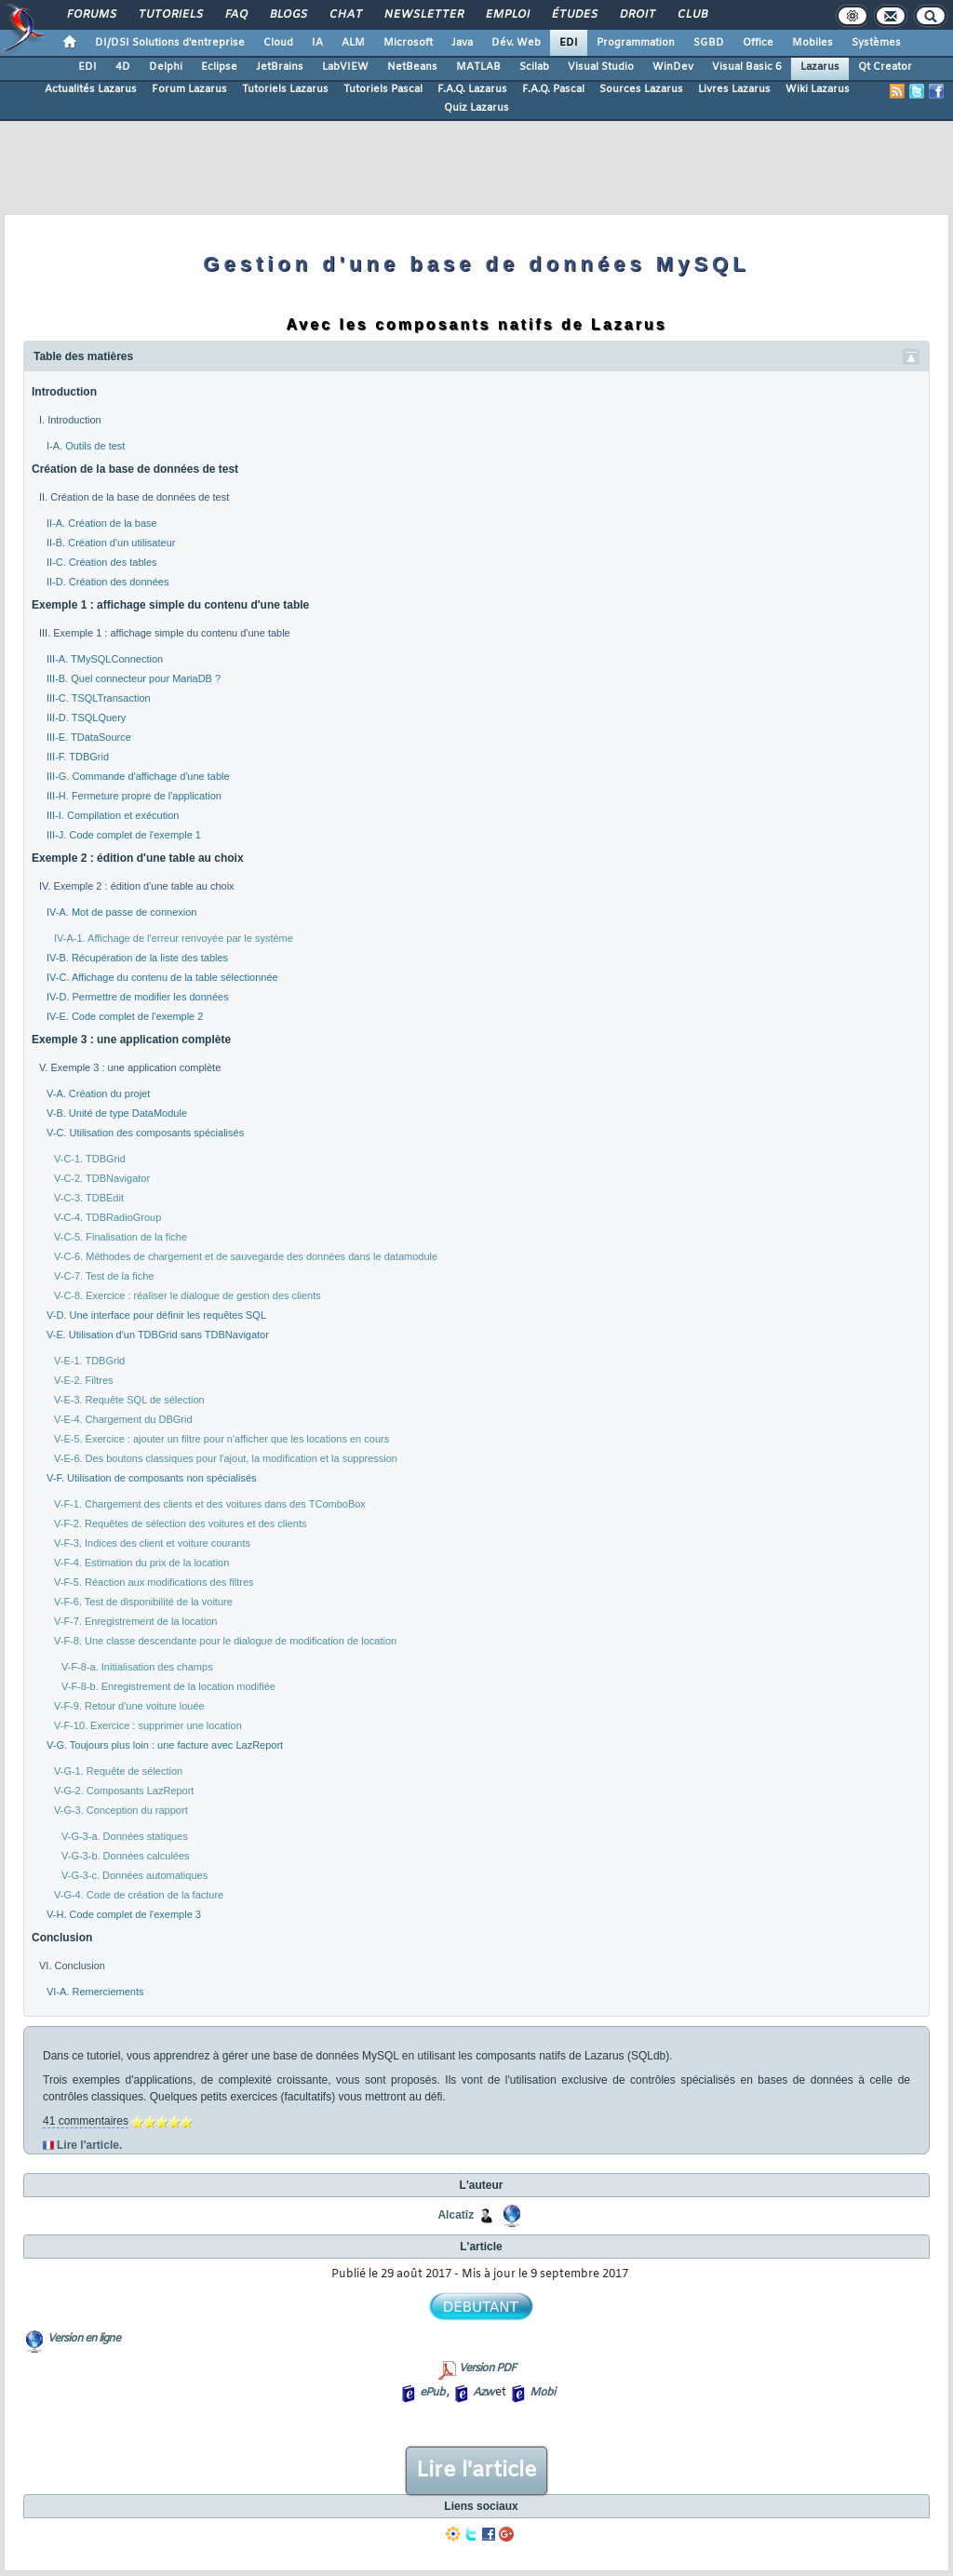 The width and height of the screenshot is (953, 2576). I want to click on V-E-3. Requête SQL de sélection, so click(129, 1399).